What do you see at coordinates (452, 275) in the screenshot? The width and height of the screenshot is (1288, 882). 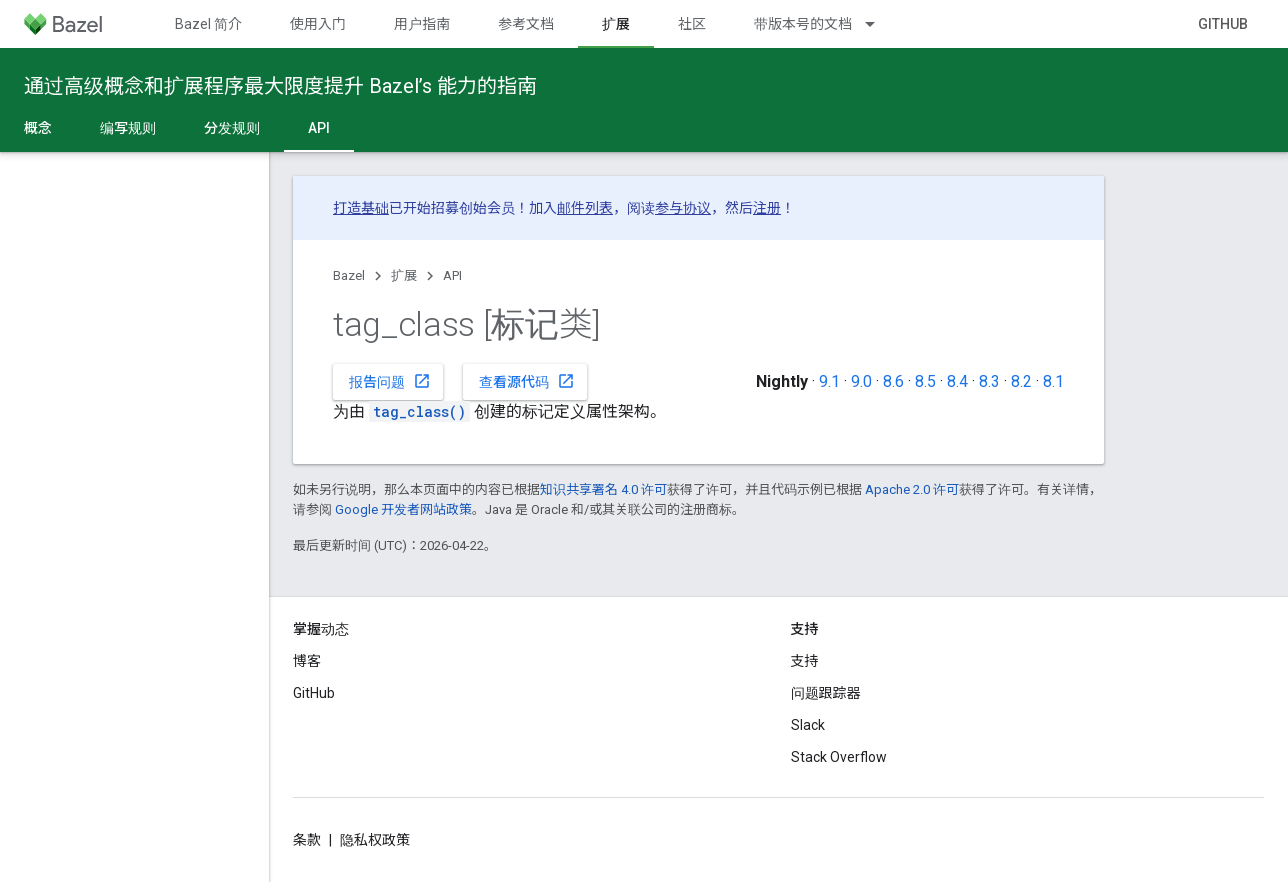 I see `API` at bounding box center [452, 275].